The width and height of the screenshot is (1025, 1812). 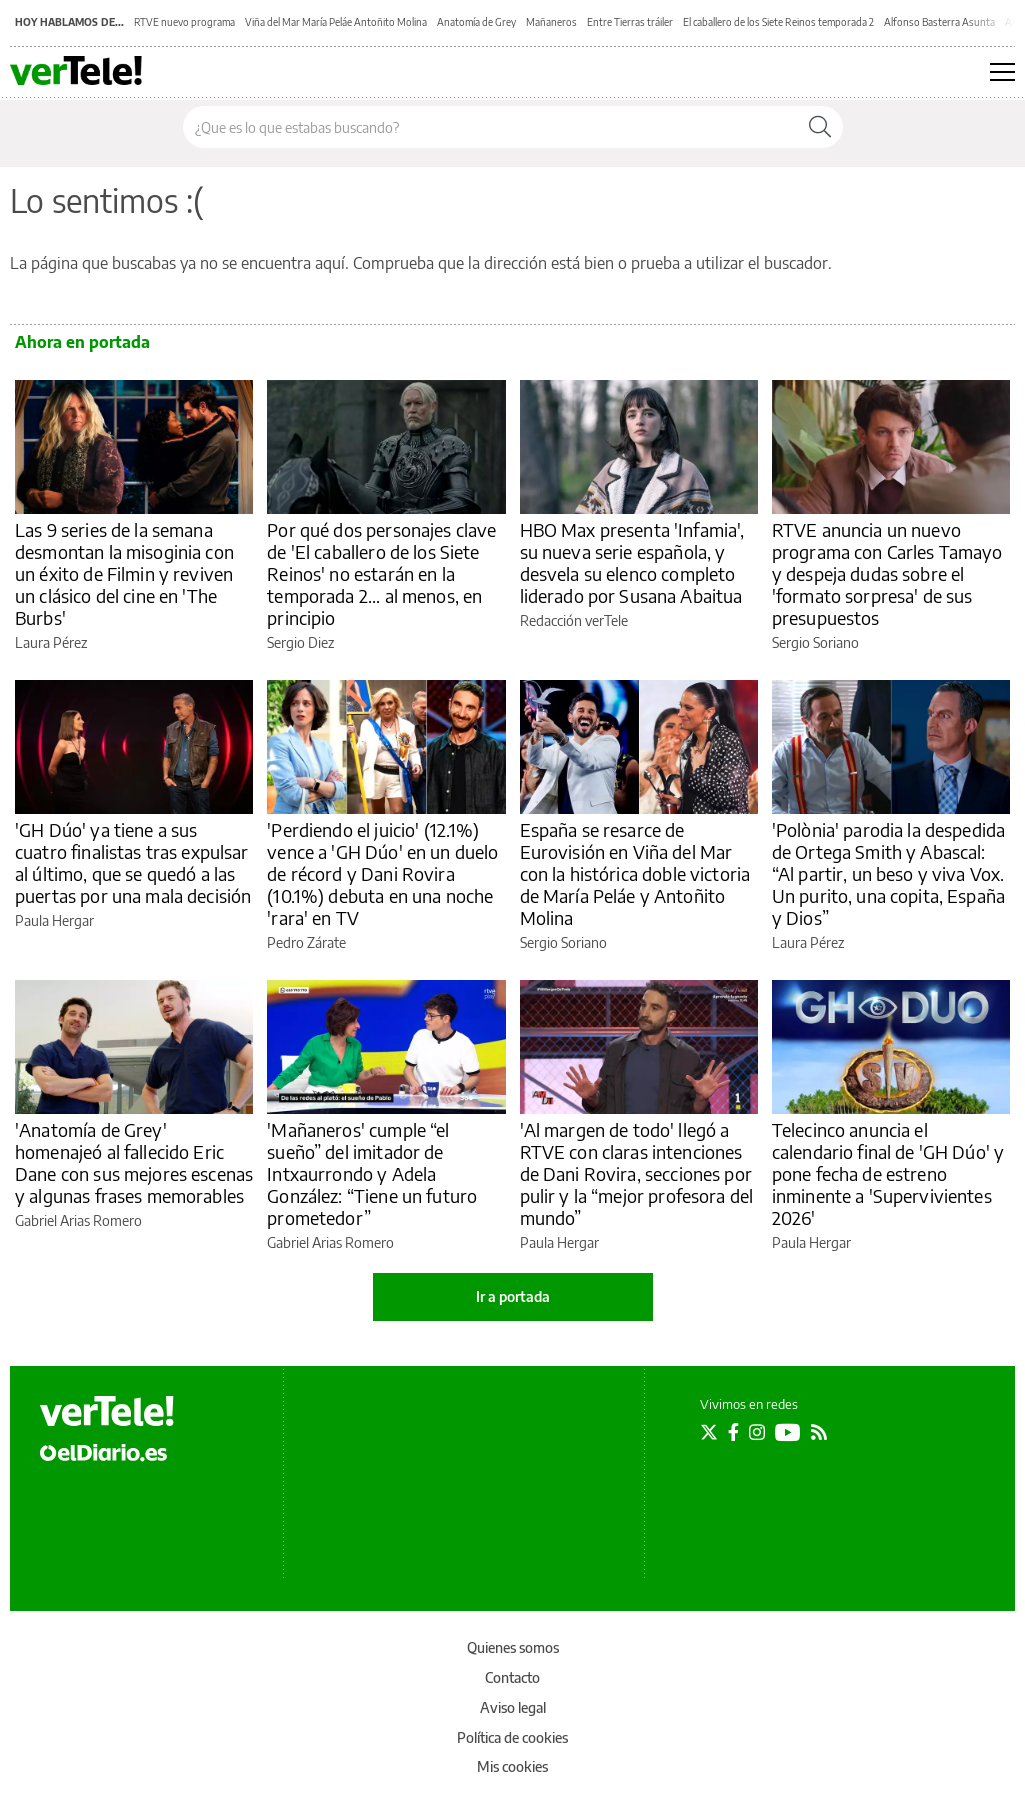 I want to click on Telecinco anuncia el calendario final de 'GH Dúo' y pone fecha de estreno inminente a 'Supervivientes 2026', so click(x=888, y=1173).